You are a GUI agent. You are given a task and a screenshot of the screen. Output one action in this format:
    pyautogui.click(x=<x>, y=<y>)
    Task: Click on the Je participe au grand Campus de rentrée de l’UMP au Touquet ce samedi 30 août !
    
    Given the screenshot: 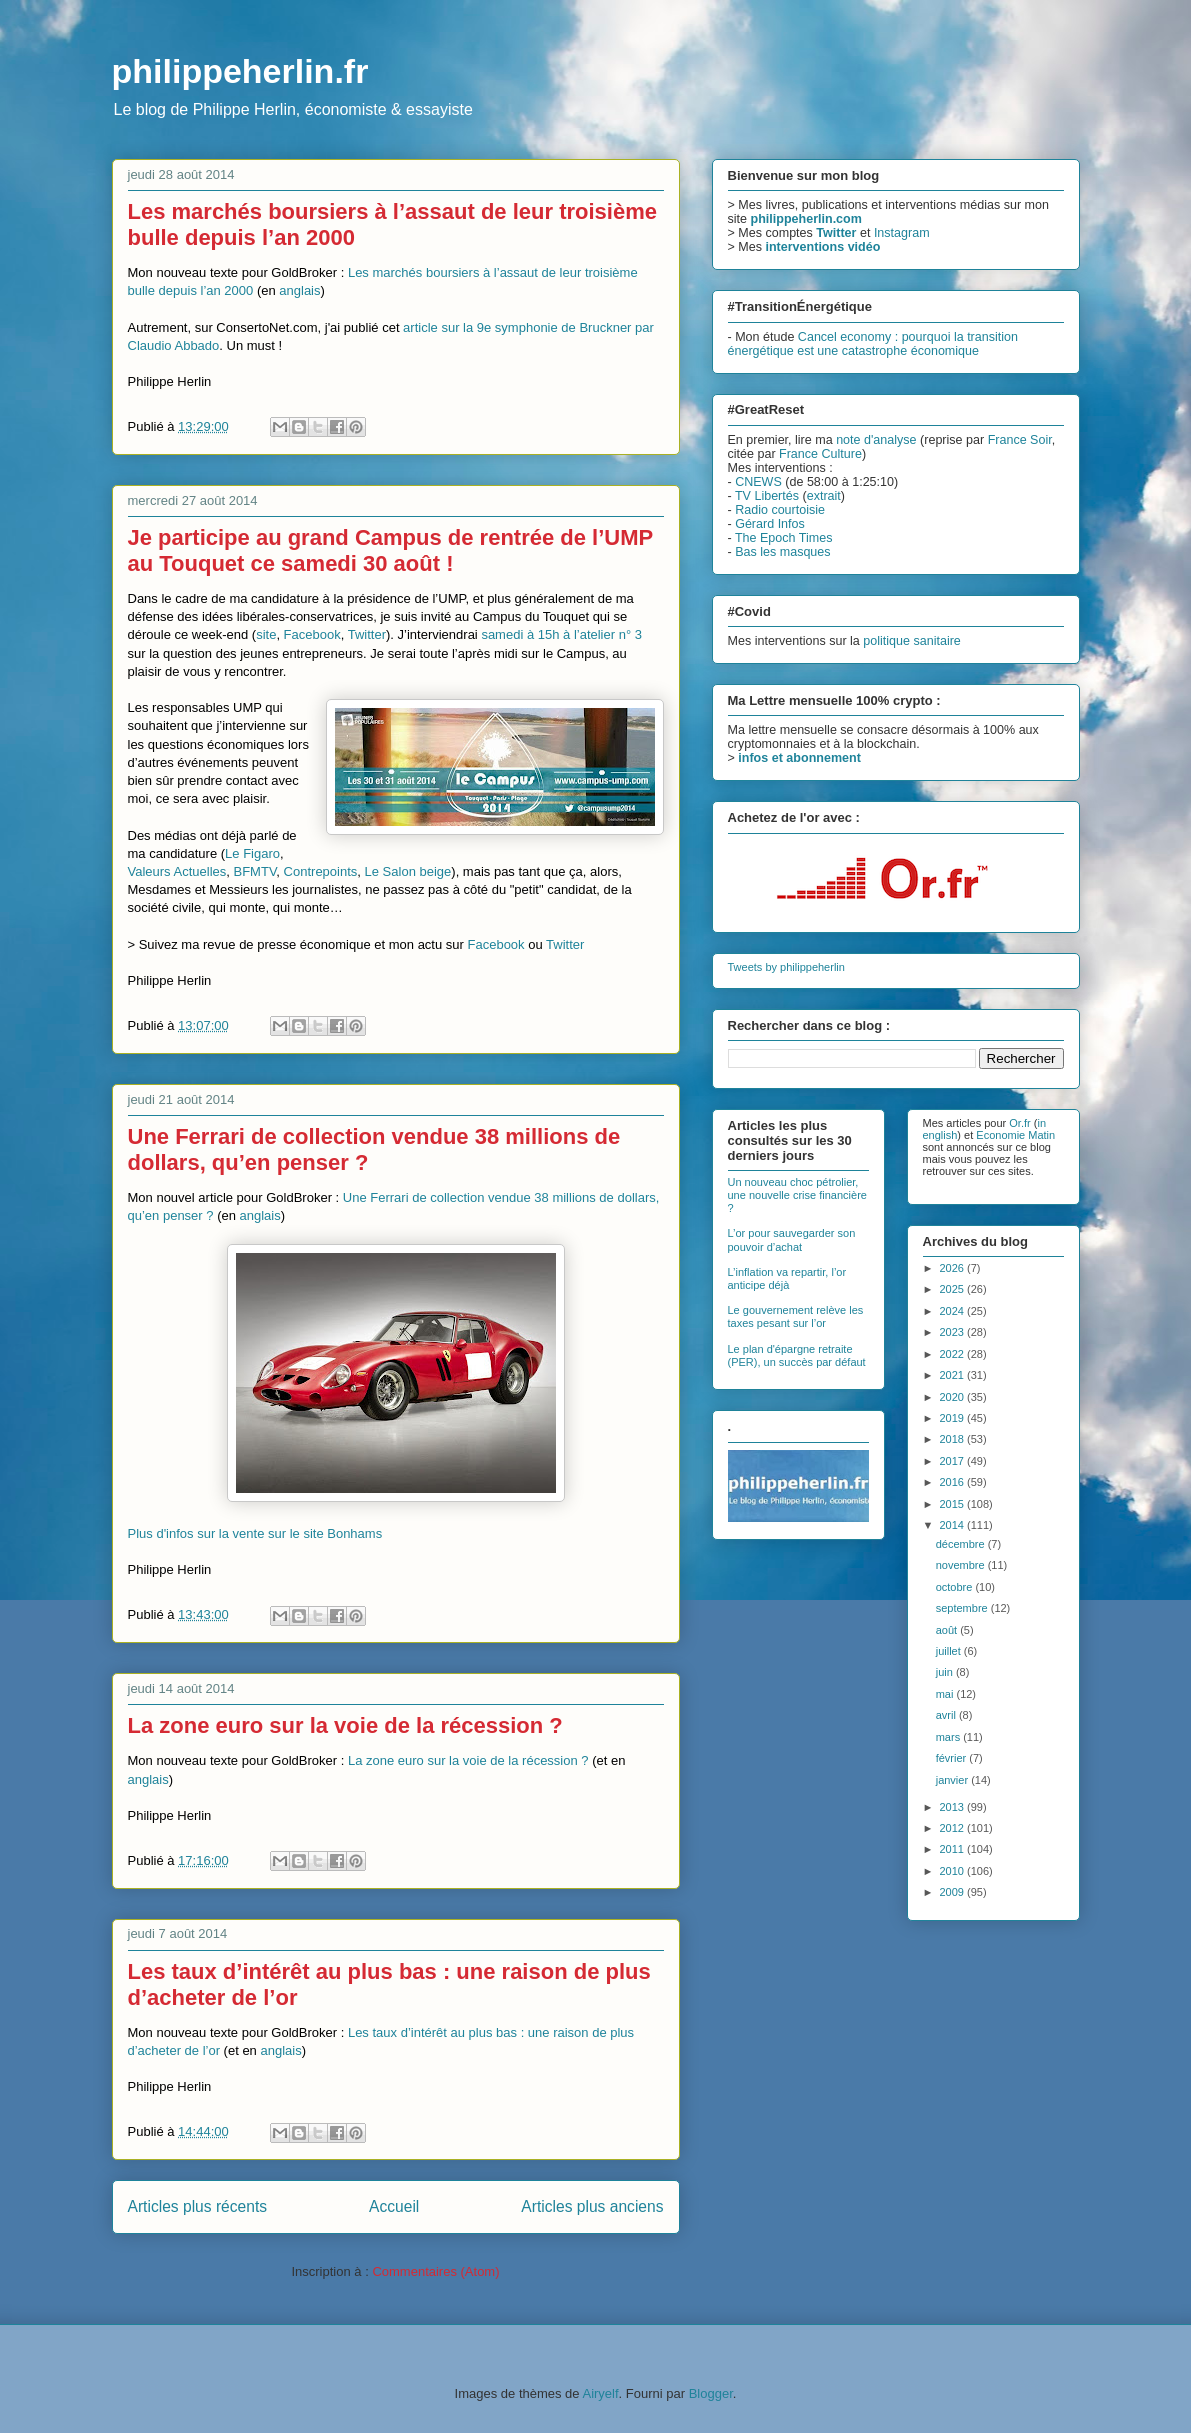 What is the action you would take?
    pyautogui.click(x=390, y=550)
    